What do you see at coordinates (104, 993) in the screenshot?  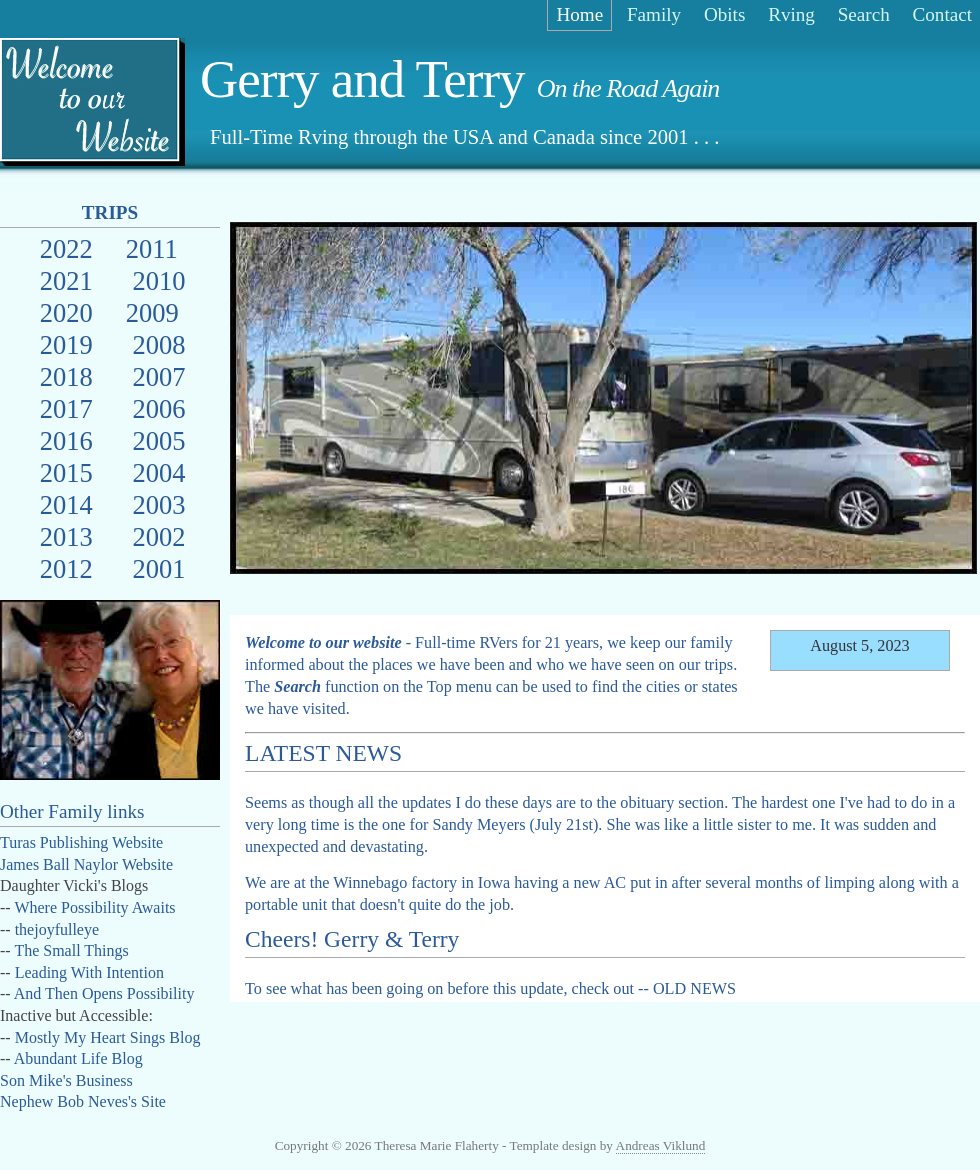 I see `And Then Opens Possibility` at bounding box center [104, 993].